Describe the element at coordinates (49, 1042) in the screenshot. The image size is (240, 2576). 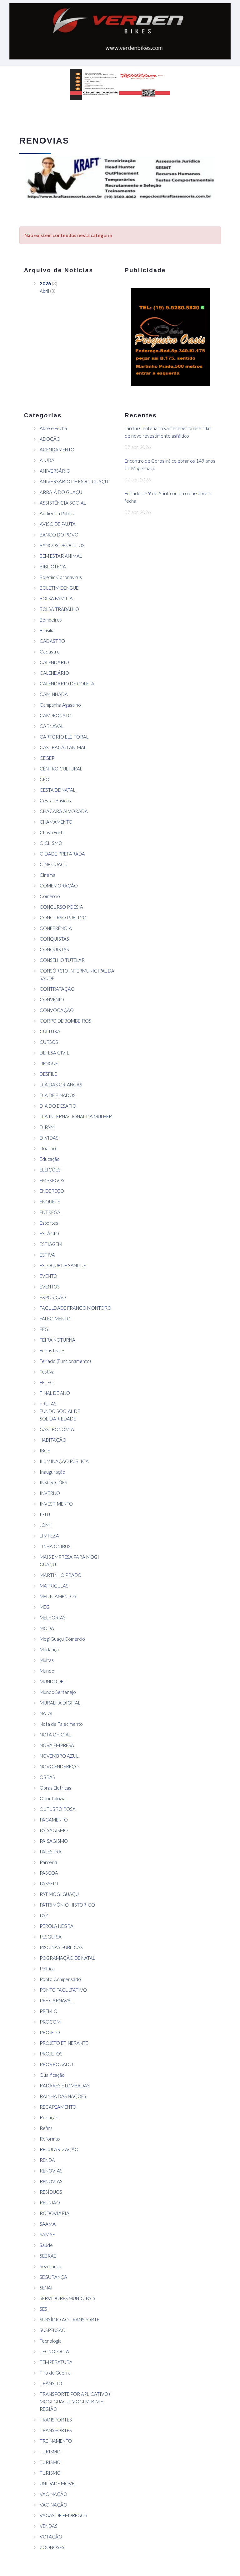
I see `CURSOS` at that location.